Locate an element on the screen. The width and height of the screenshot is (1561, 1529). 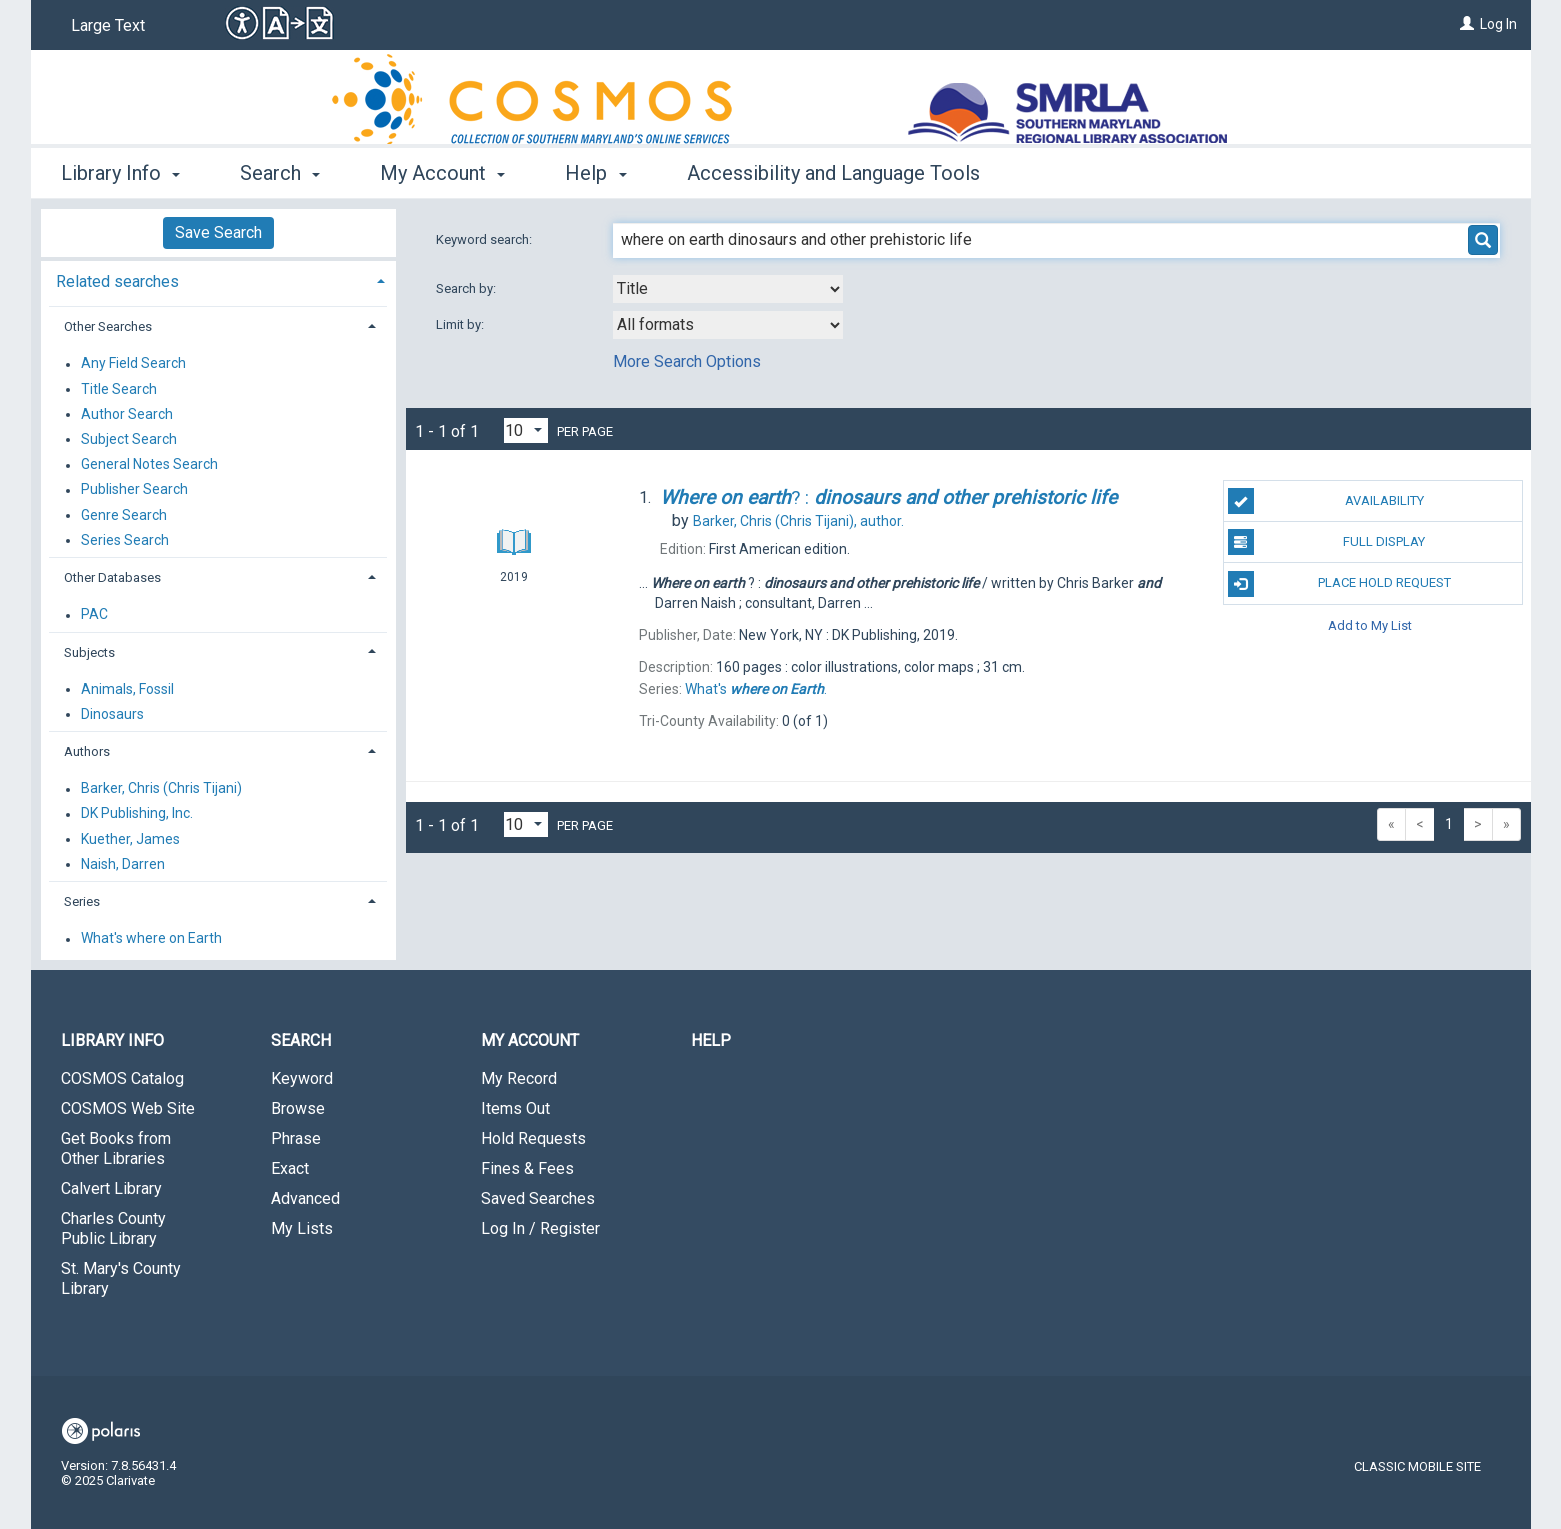
Authors [button] is located at coordinates (87, 751).